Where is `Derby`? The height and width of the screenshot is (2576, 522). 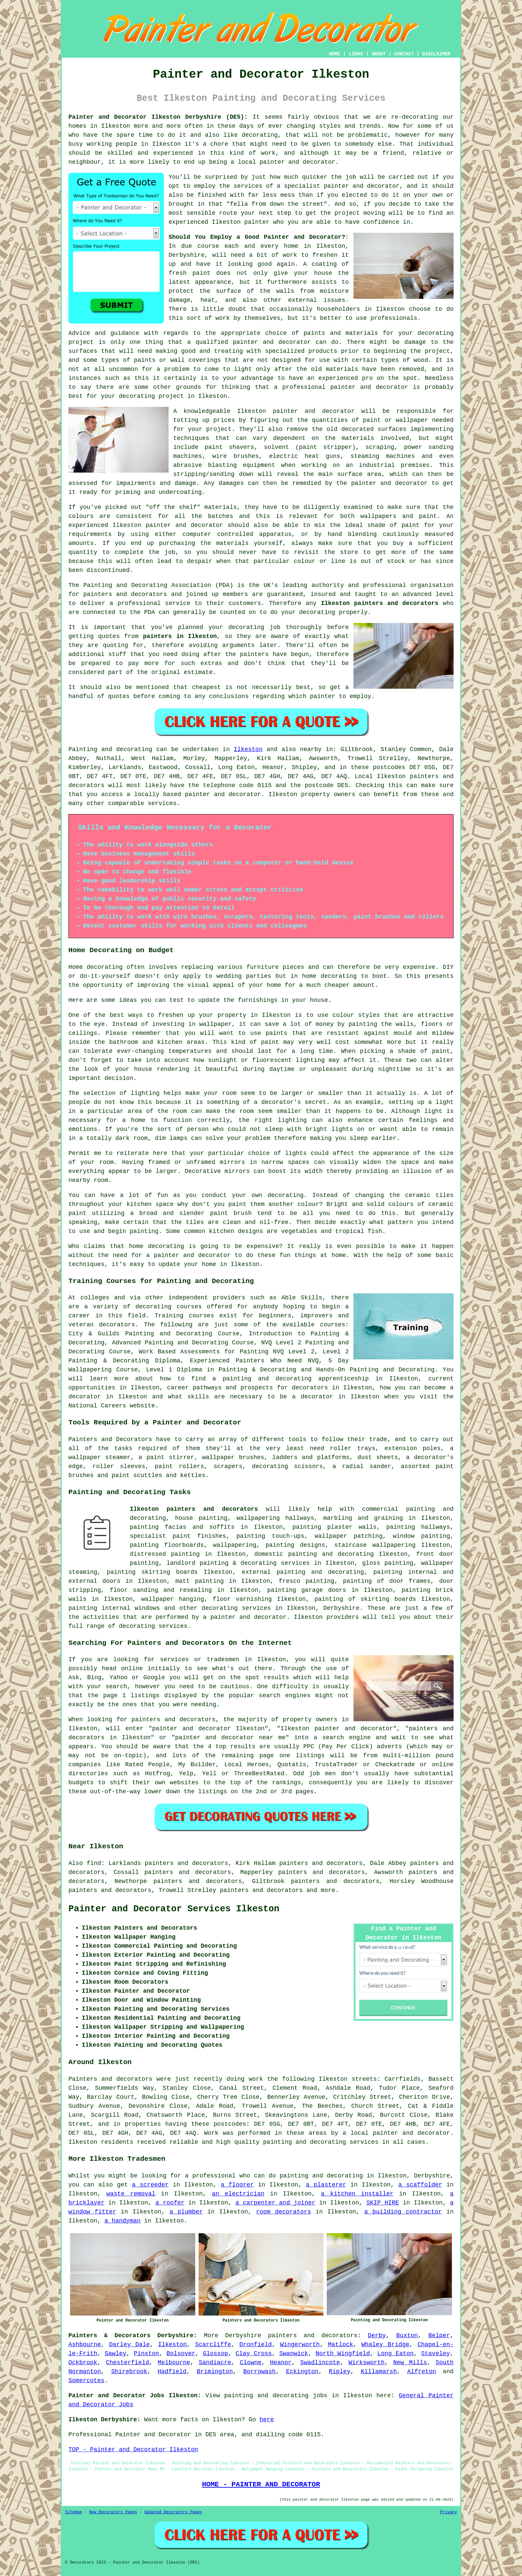
Derby is located at coordinates (377, 2335).